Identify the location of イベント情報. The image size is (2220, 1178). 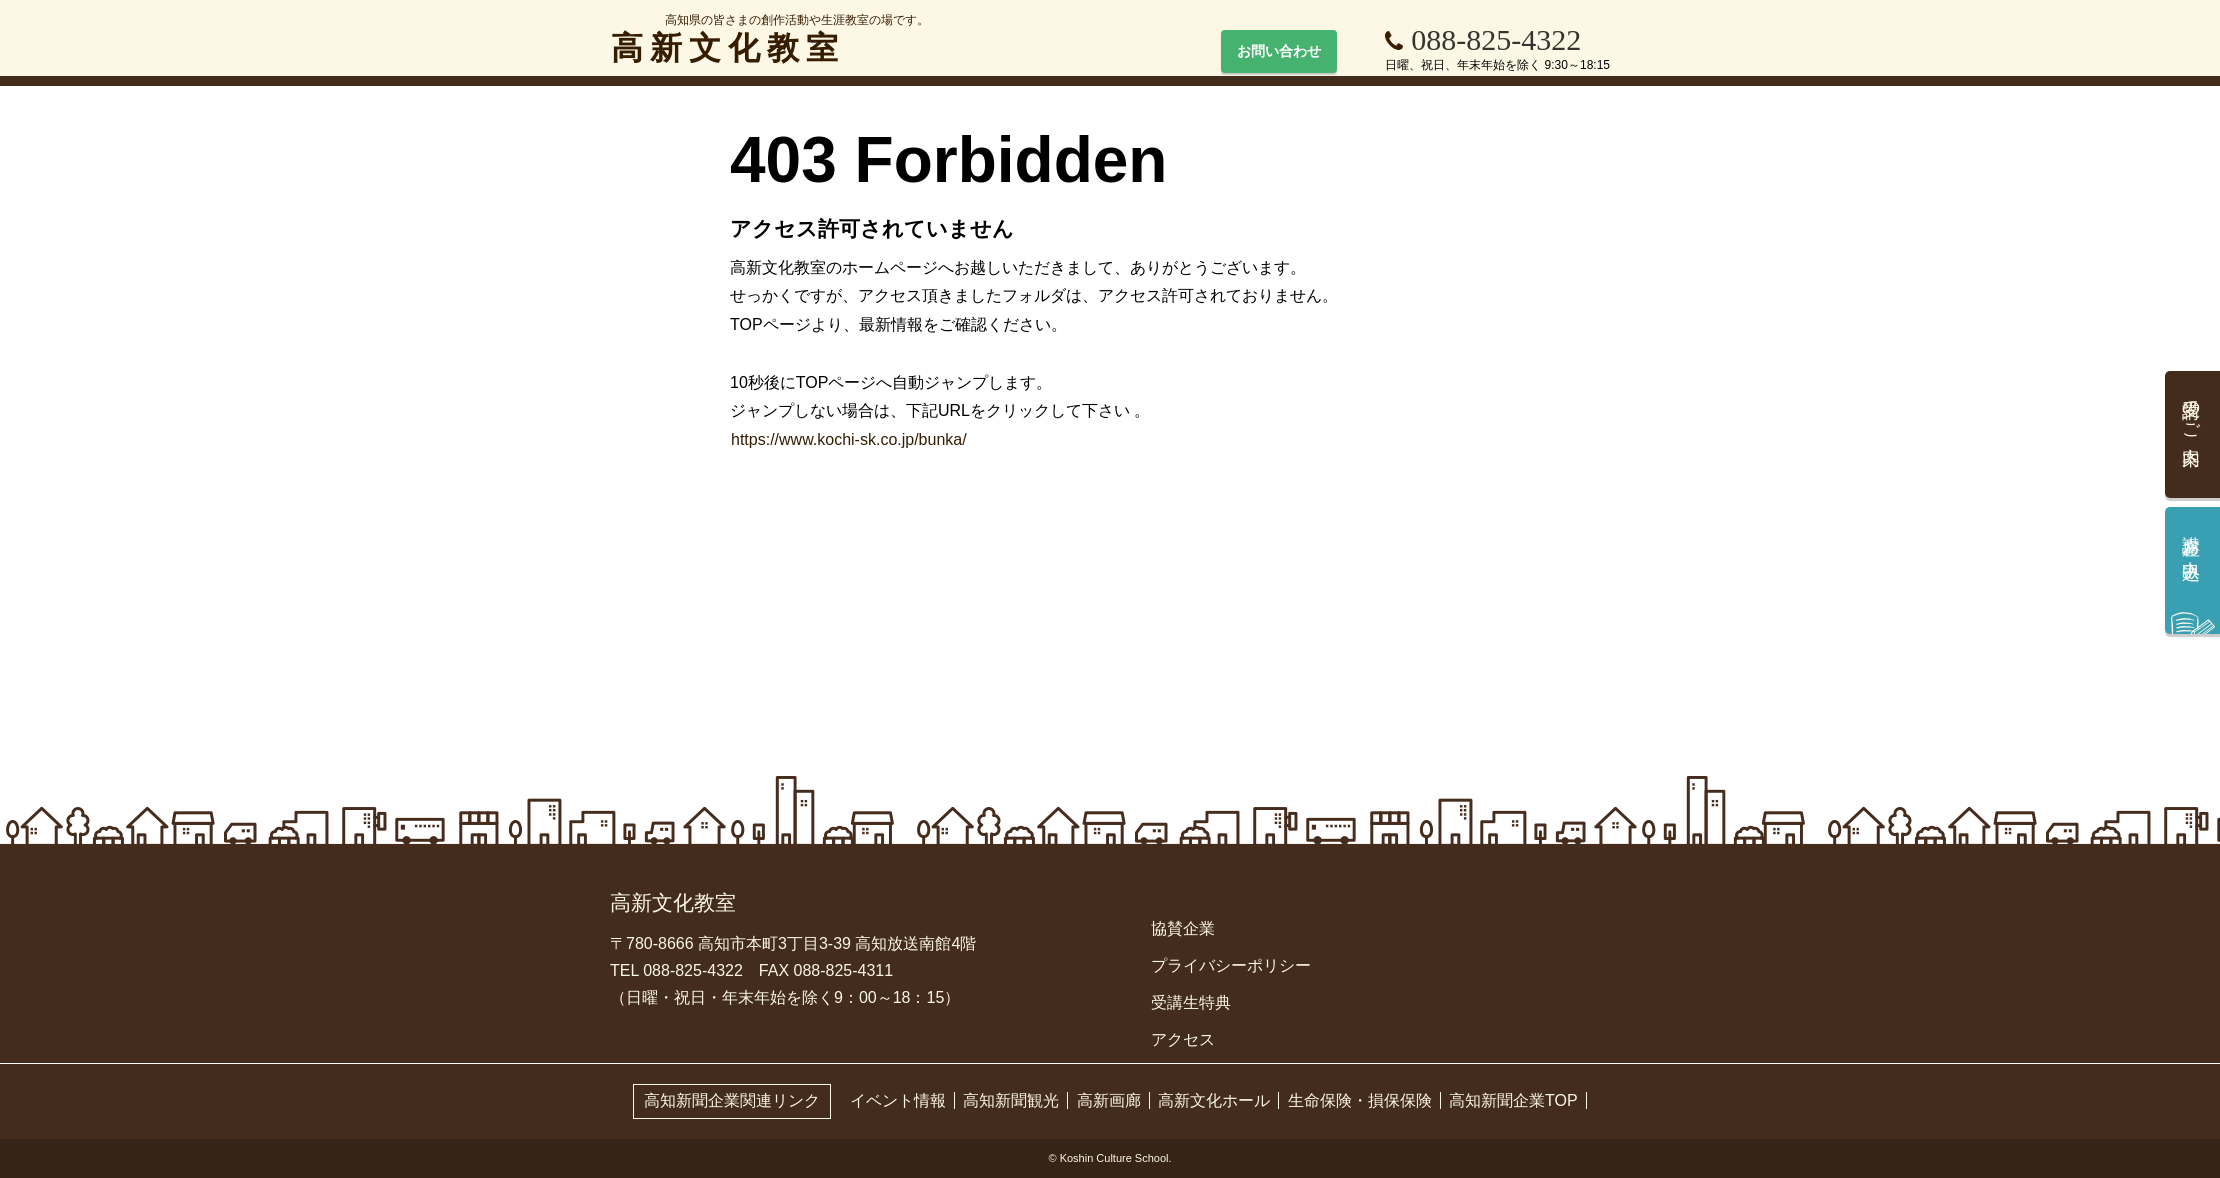
(898, 1100).